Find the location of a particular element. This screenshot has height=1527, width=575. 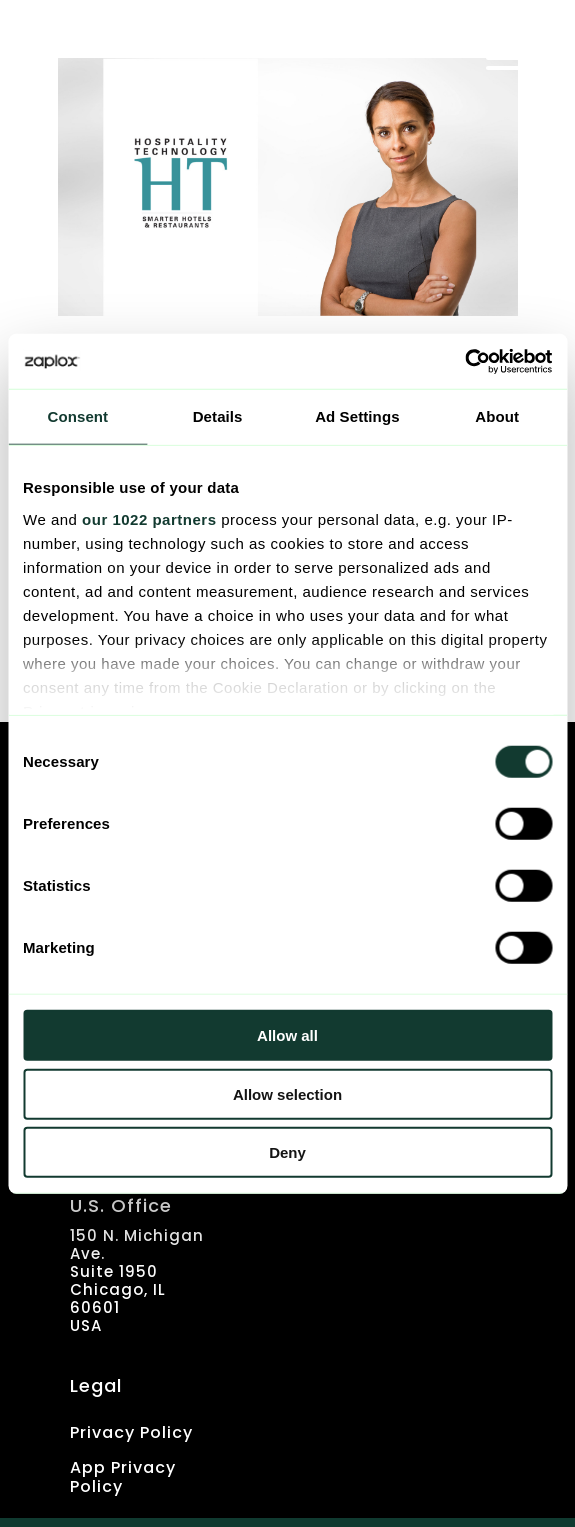

Allow selection is located at coordinates (287, 1093).